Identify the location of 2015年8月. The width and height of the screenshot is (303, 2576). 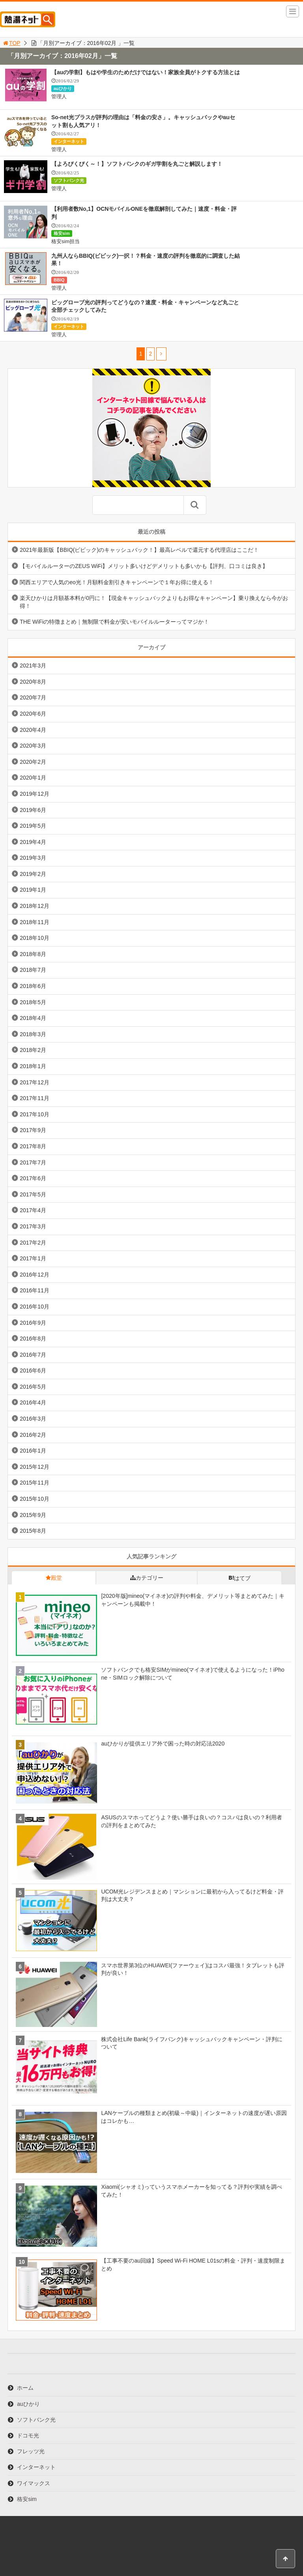
(33, 1531).